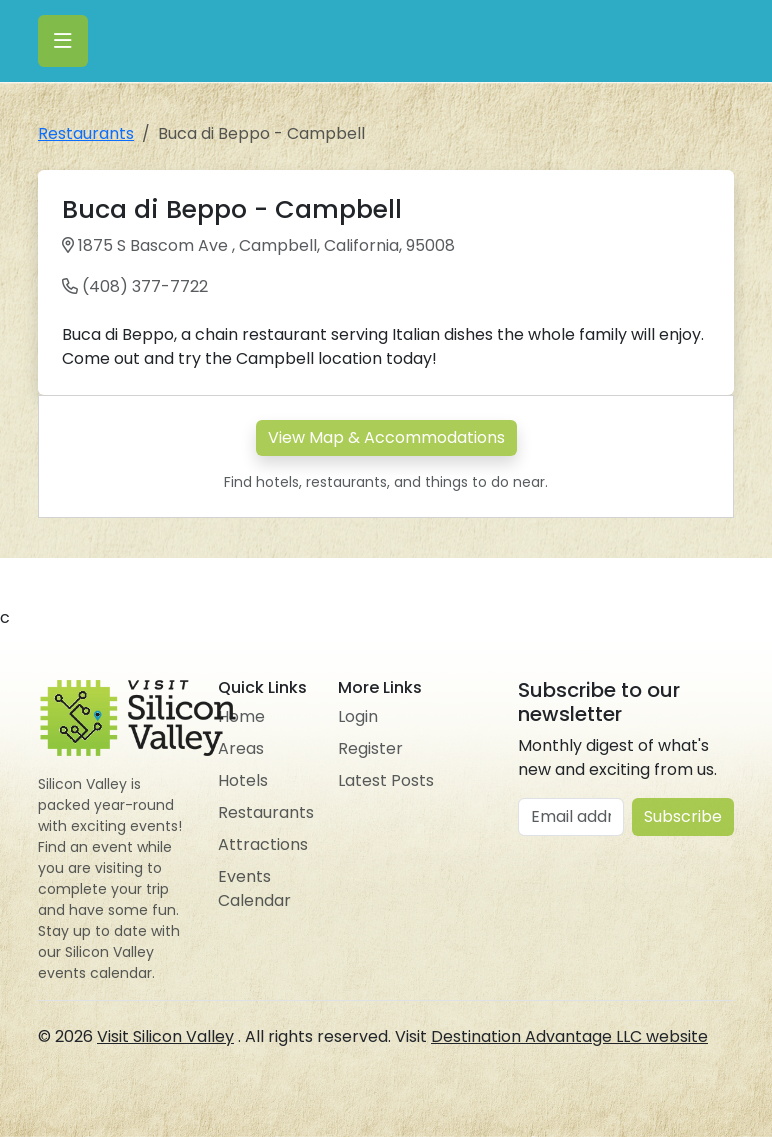 Image resolution: width=772 pixels, height=1137 pixels. Describe the element at coordinates (569, 1036) in the screenshot. I see `Destination Advantage LLC website` at that location.